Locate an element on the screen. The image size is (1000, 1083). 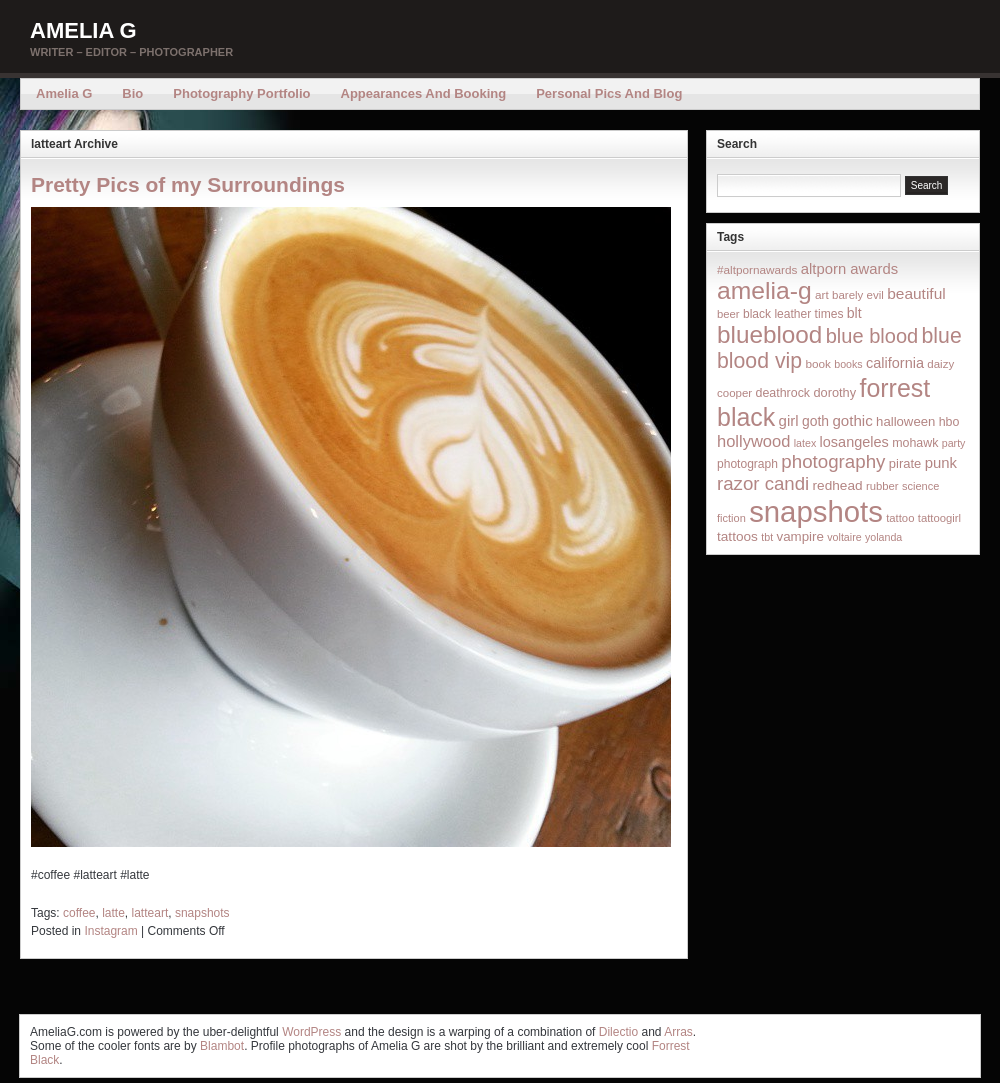
Dilectio is located at coordinates (618, 1032).